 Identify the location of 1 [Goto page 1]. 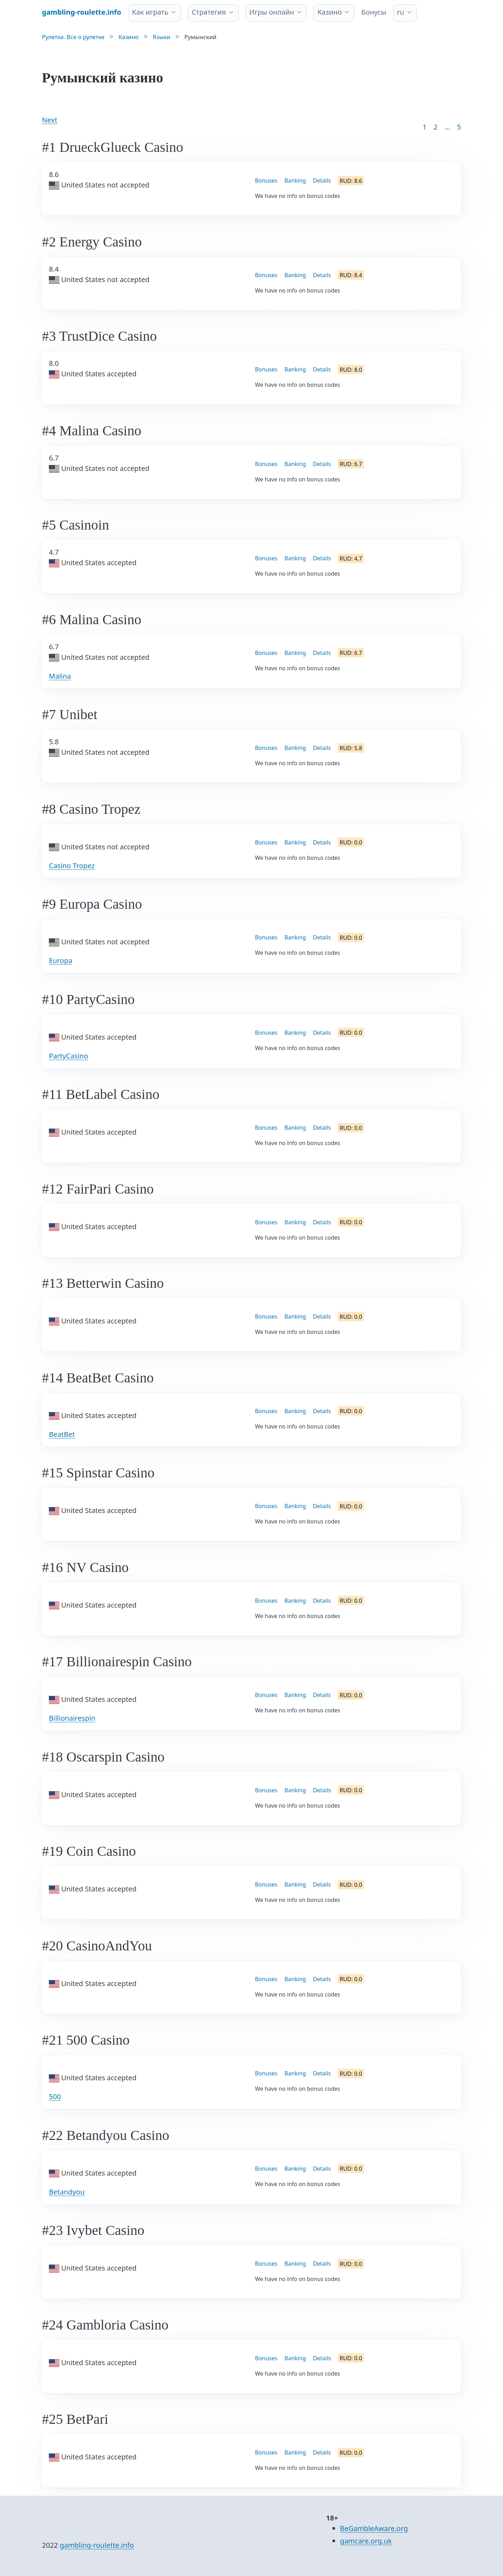
(425, 127).